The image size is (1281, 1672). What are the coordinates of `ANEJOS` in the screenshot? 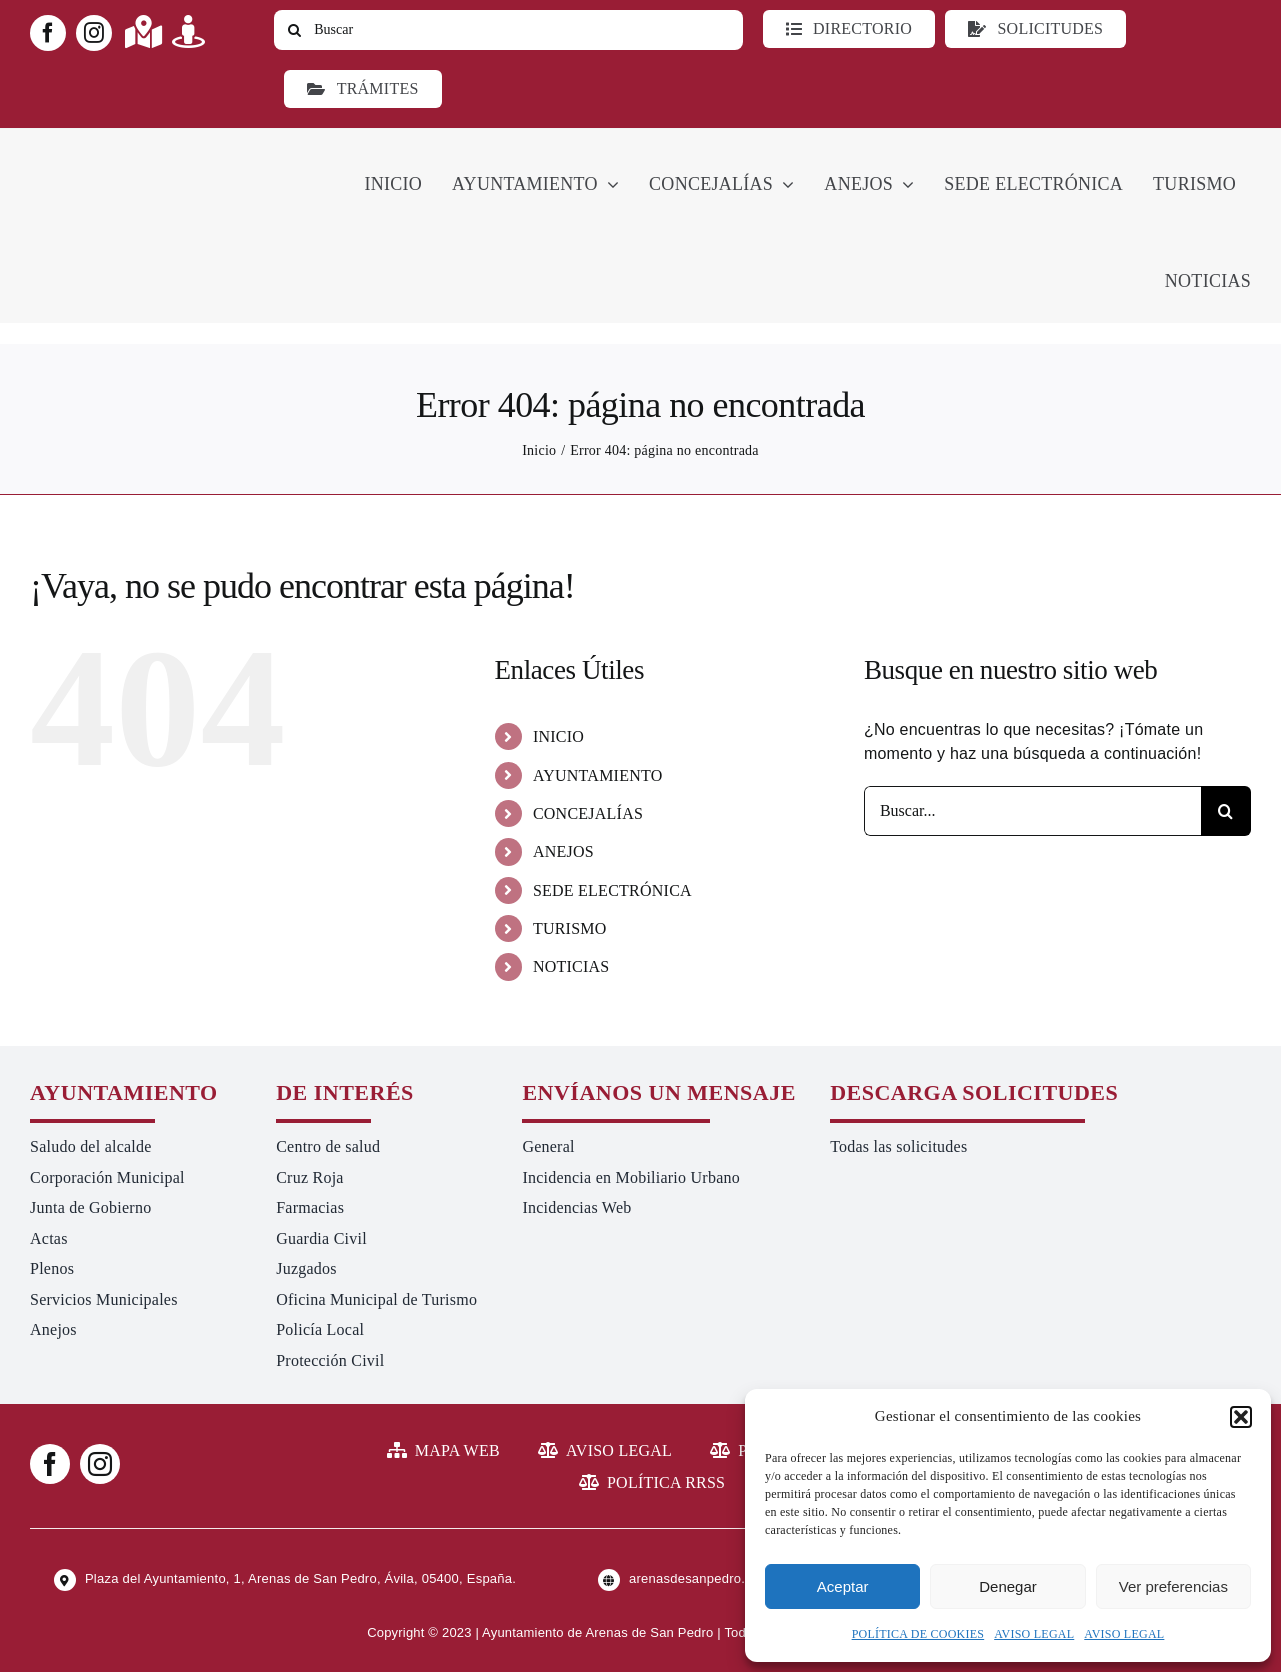 It's located at (563, 851).